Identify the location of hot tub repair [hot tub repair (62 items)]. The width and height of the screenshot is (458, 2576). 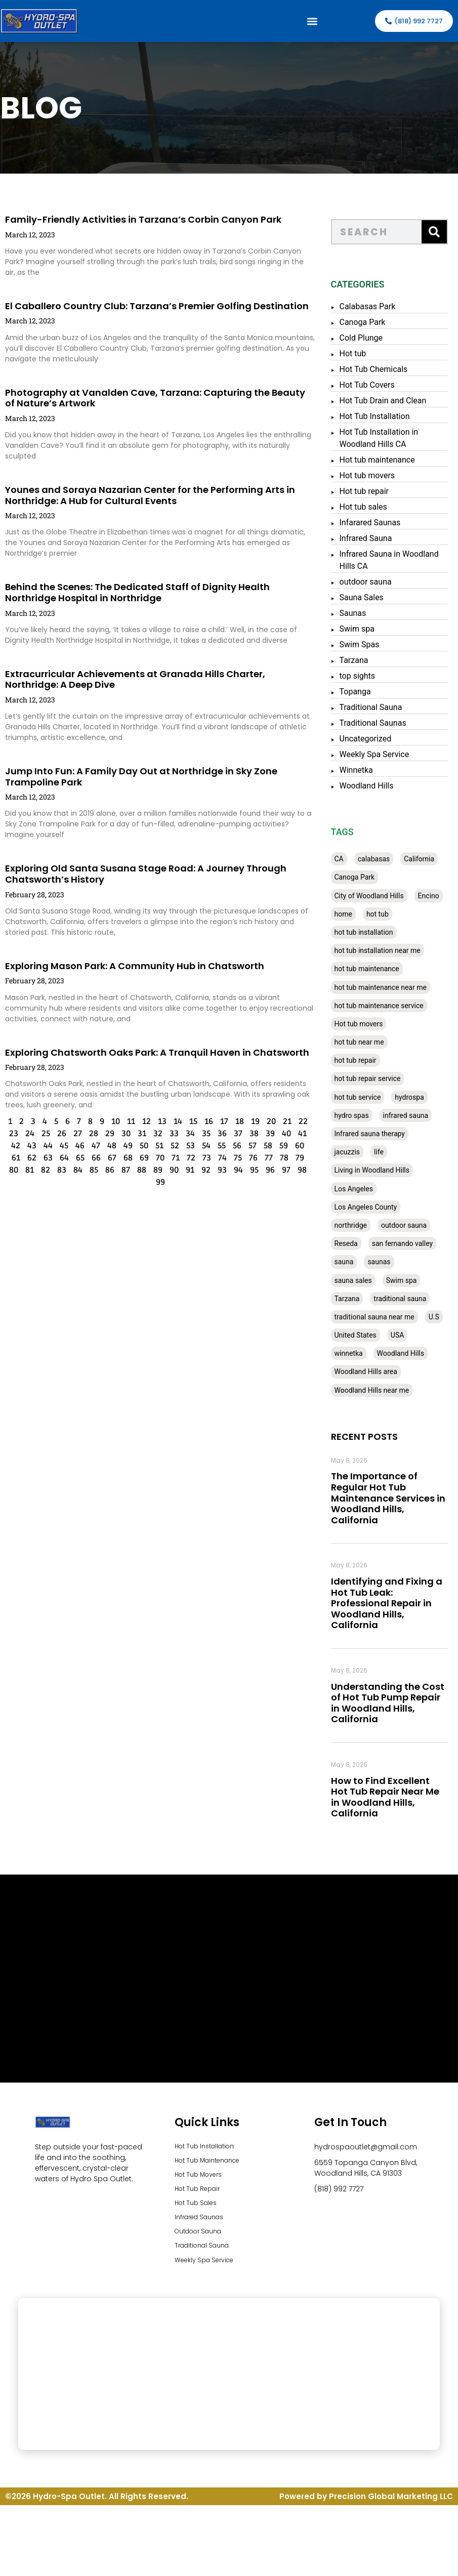
(364, 1060).